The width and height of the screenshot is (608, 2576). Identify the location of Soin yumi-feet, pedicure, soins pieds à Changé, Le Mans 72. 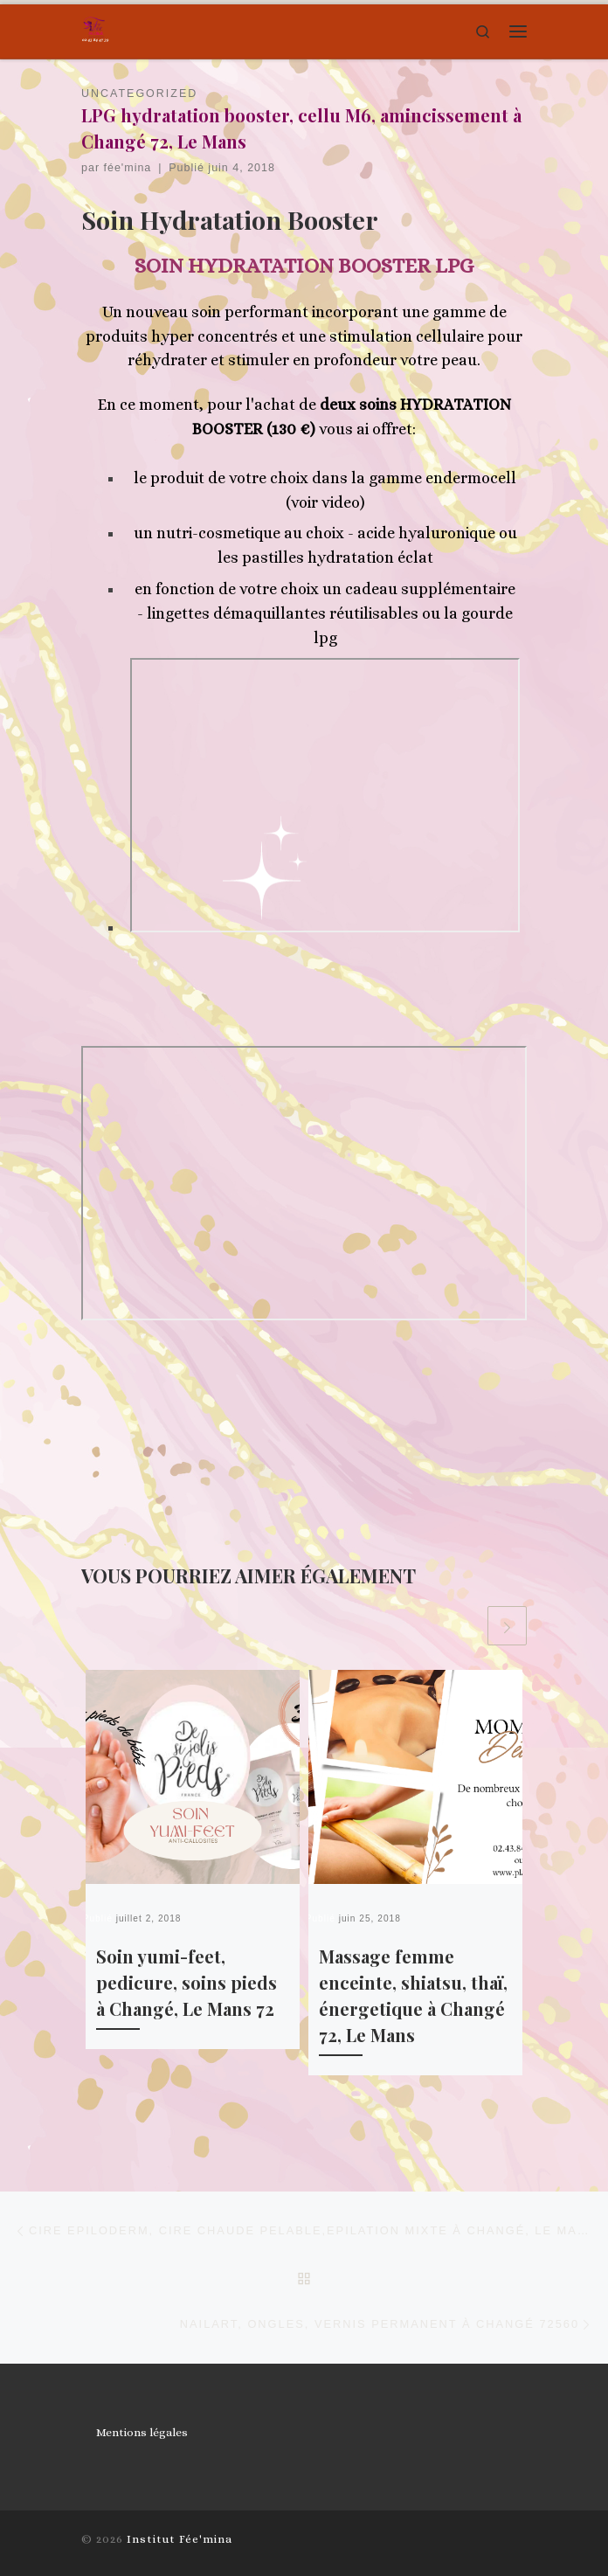
(186, 1982).